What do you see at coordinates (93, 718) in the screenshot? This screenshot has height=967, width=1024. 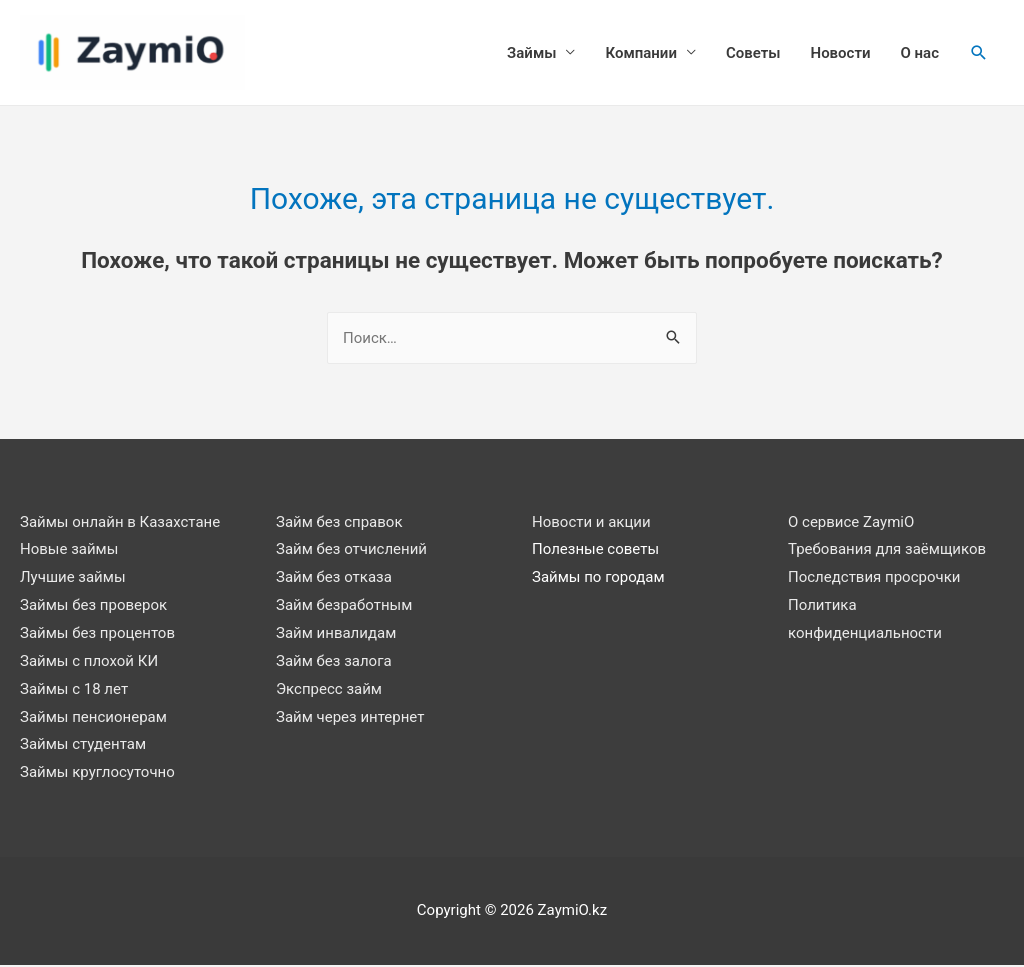 I see `Займы пенсионерам` at bounding box center [93, 718].